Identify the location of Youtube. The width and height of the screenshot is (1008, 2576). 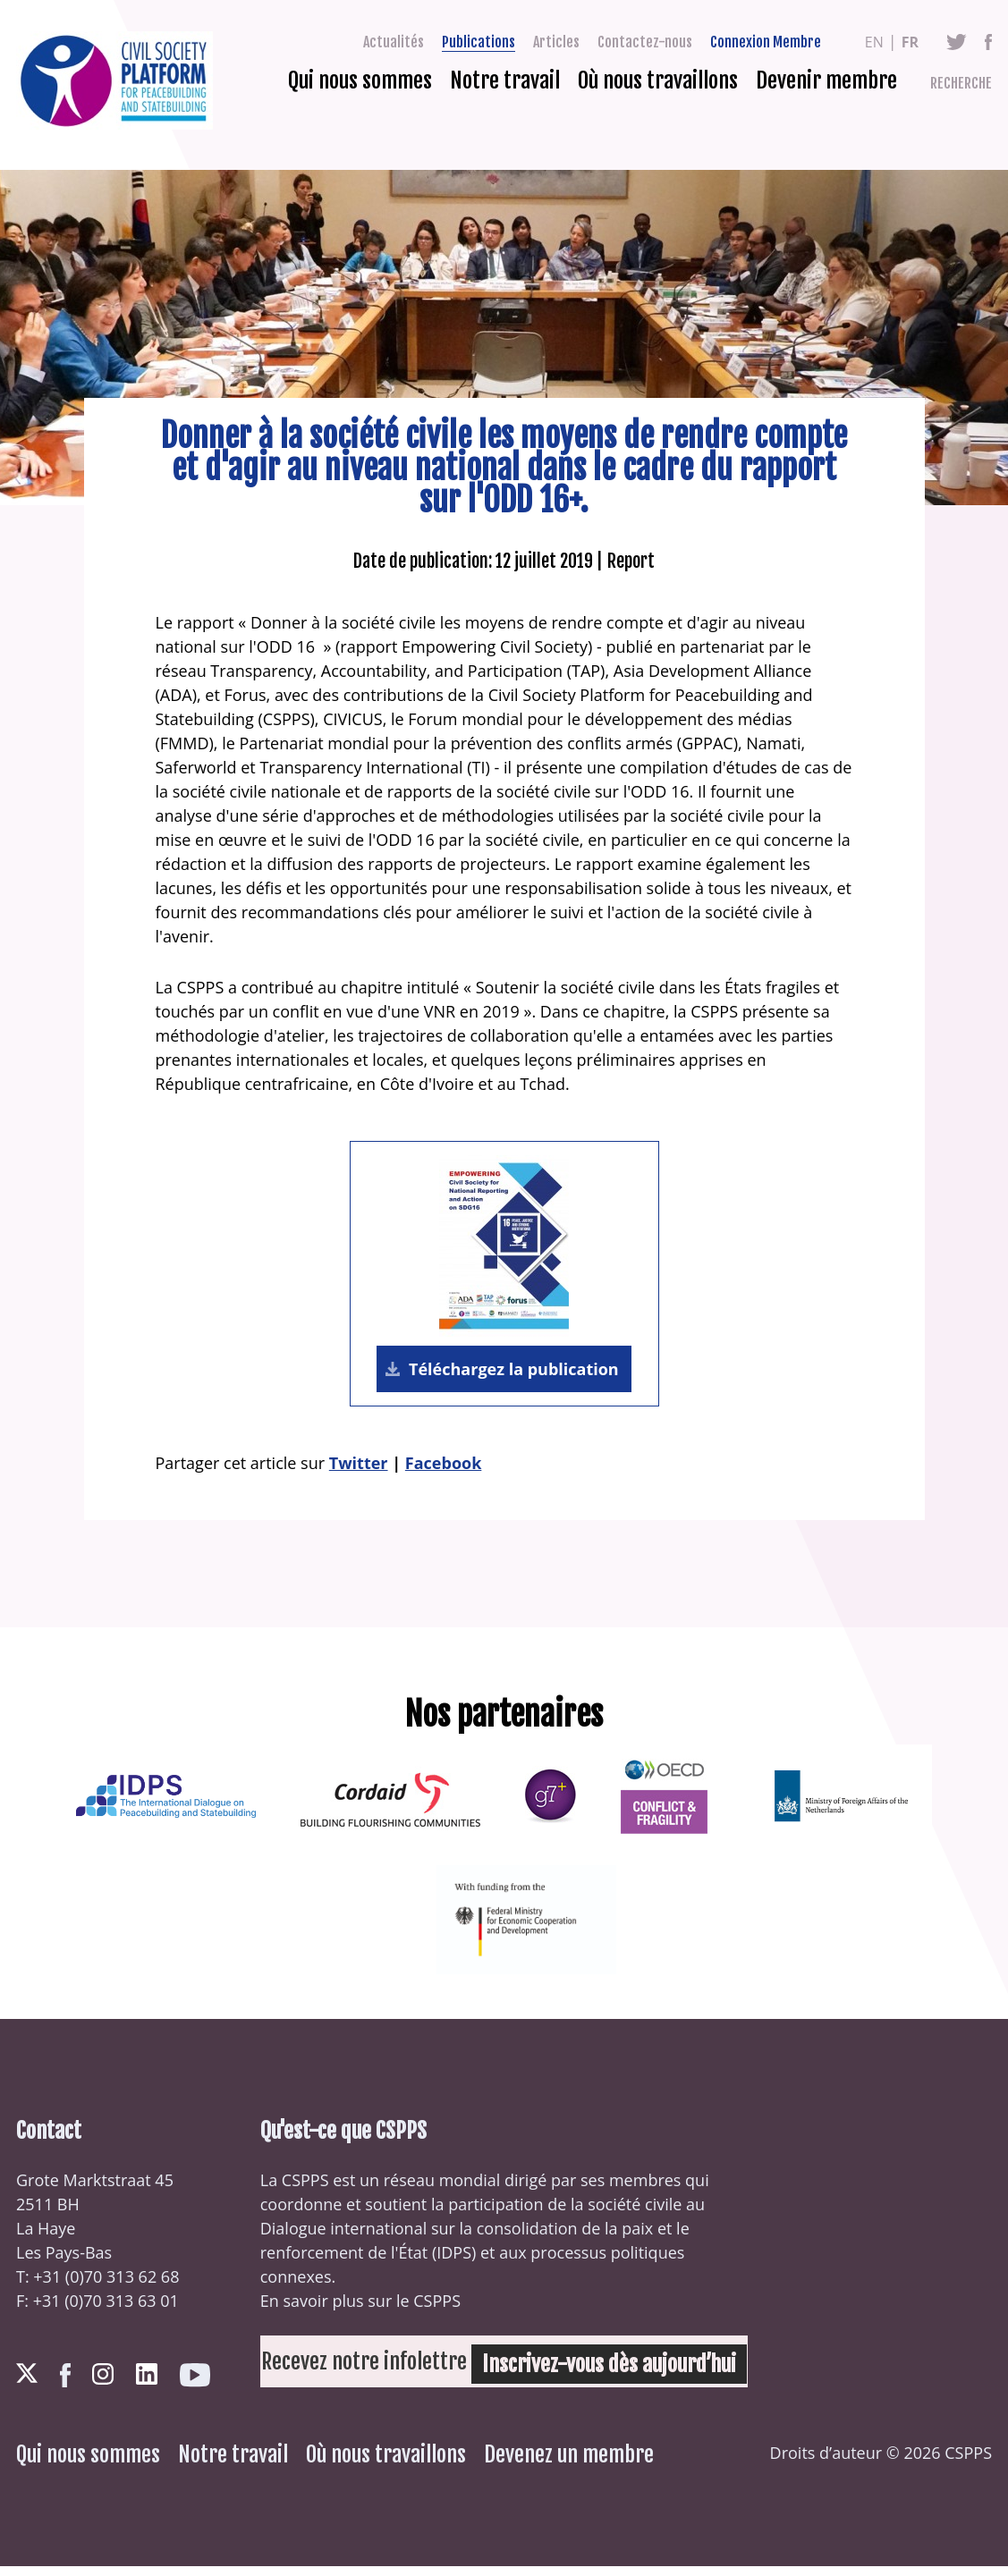
(195, 2385).